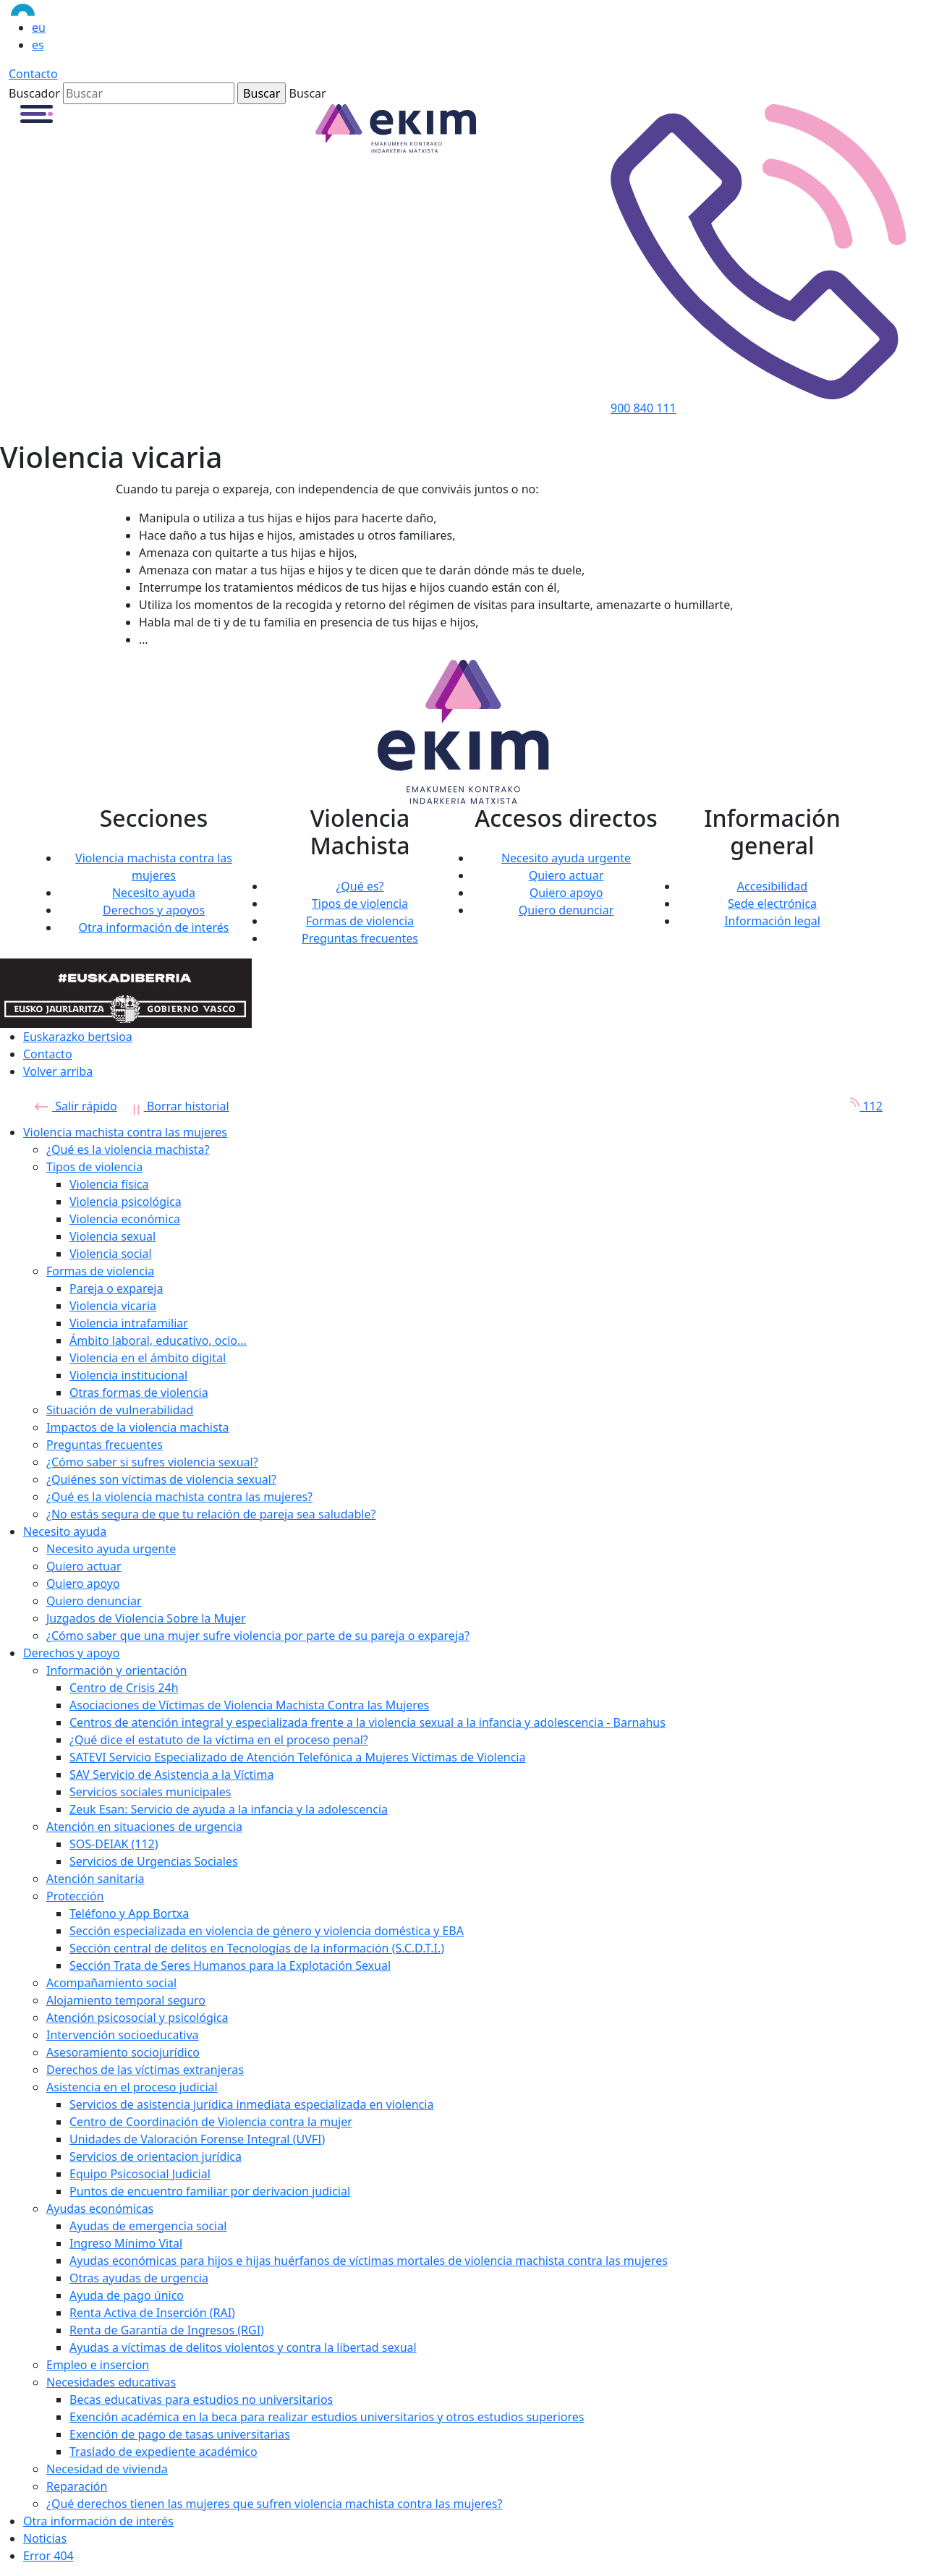  What do you see at coordinates (274, 2504) in the screenshot?
I see `¿Qué derechos tienen las mujeres que sufren violencia machista contra las mujeres?` at bounding box center [274, 2504].